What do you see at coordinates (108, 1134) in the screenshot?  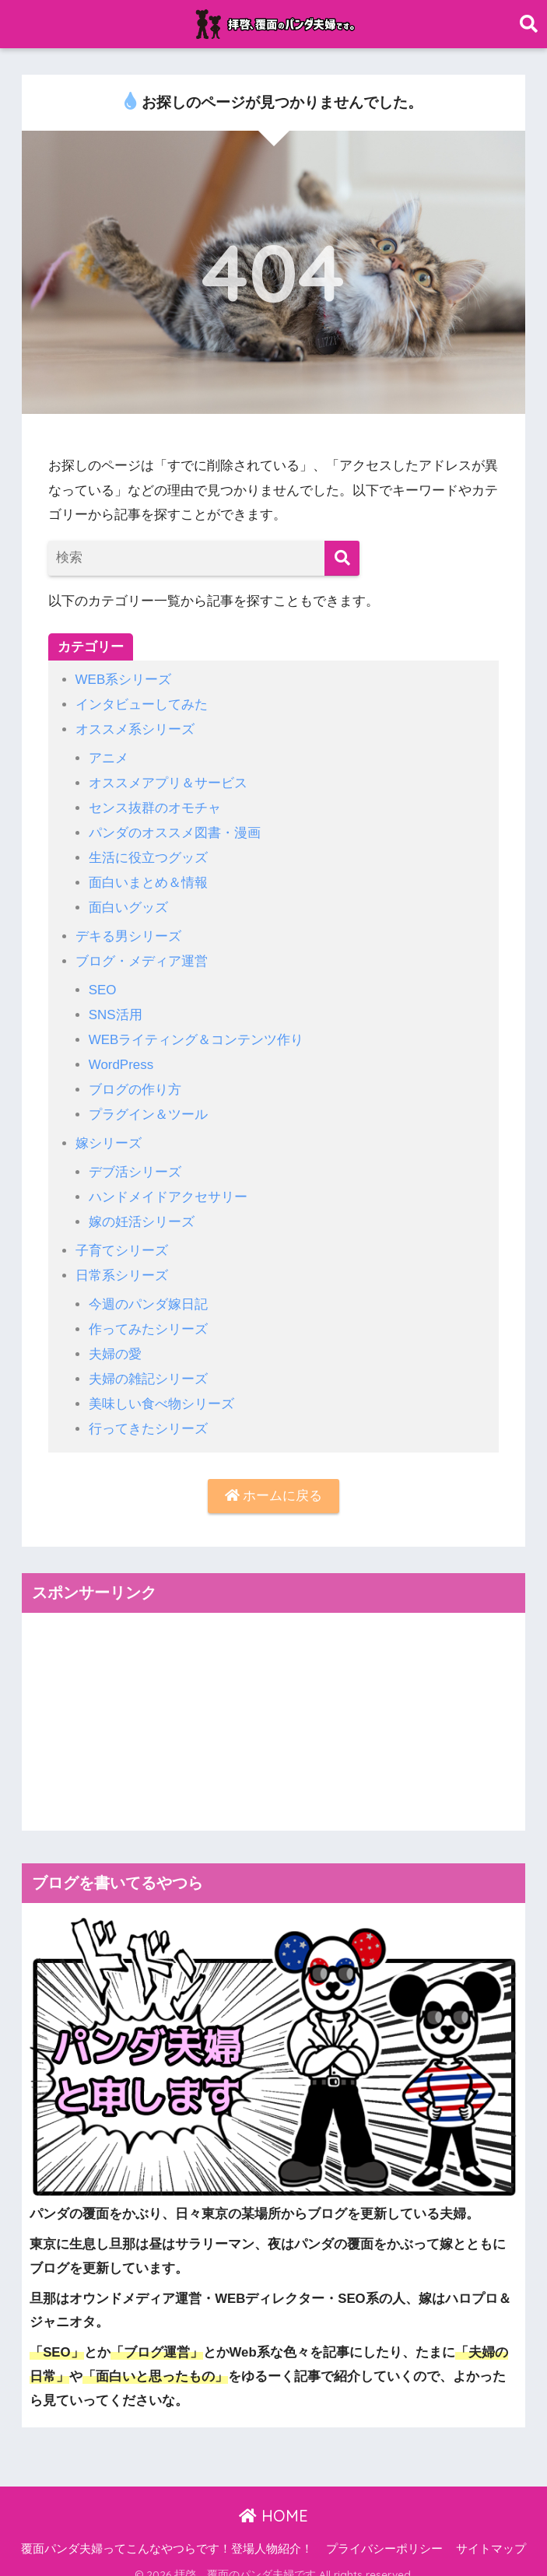 I see `嫁シリーズ` at bounding box center [108, 1134].